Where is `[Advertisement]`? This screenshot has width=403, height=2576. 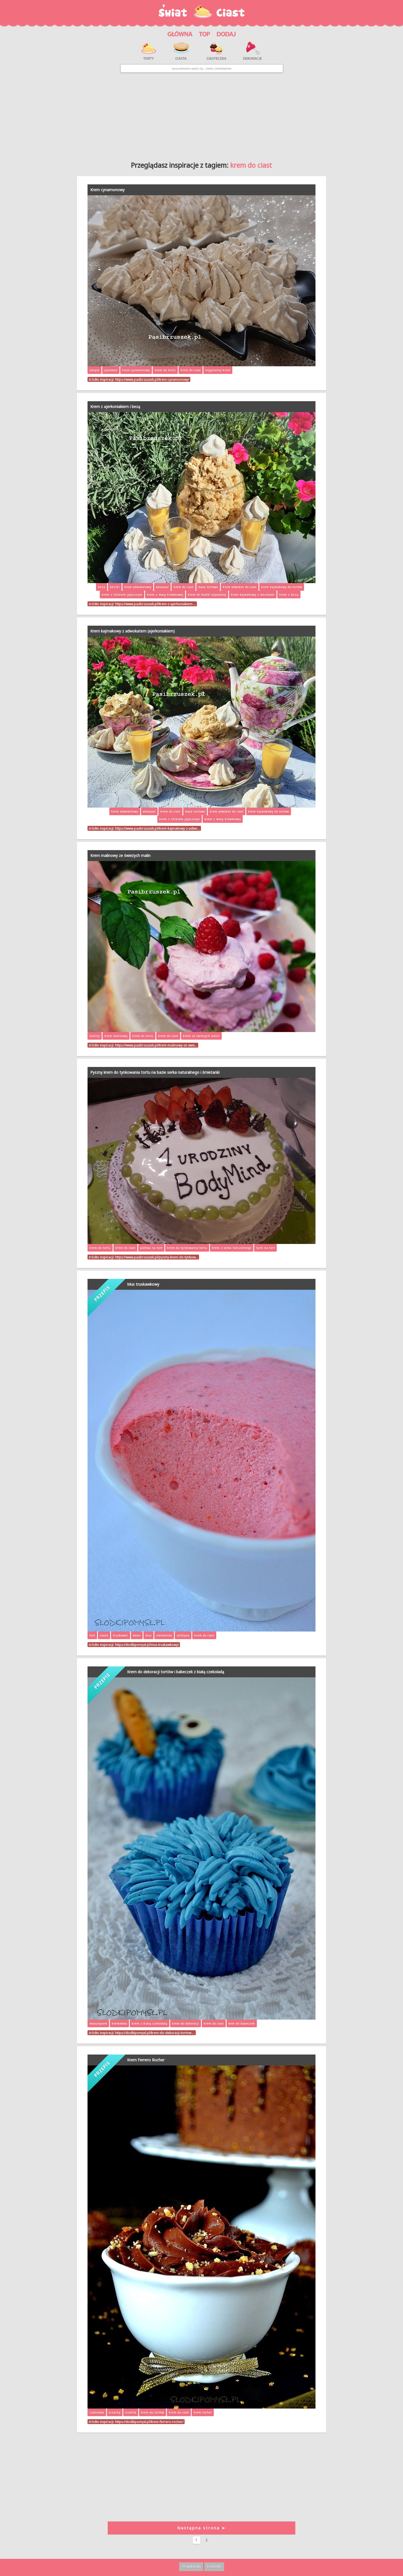 [Advertisement] is located at coordinates (201, 115).